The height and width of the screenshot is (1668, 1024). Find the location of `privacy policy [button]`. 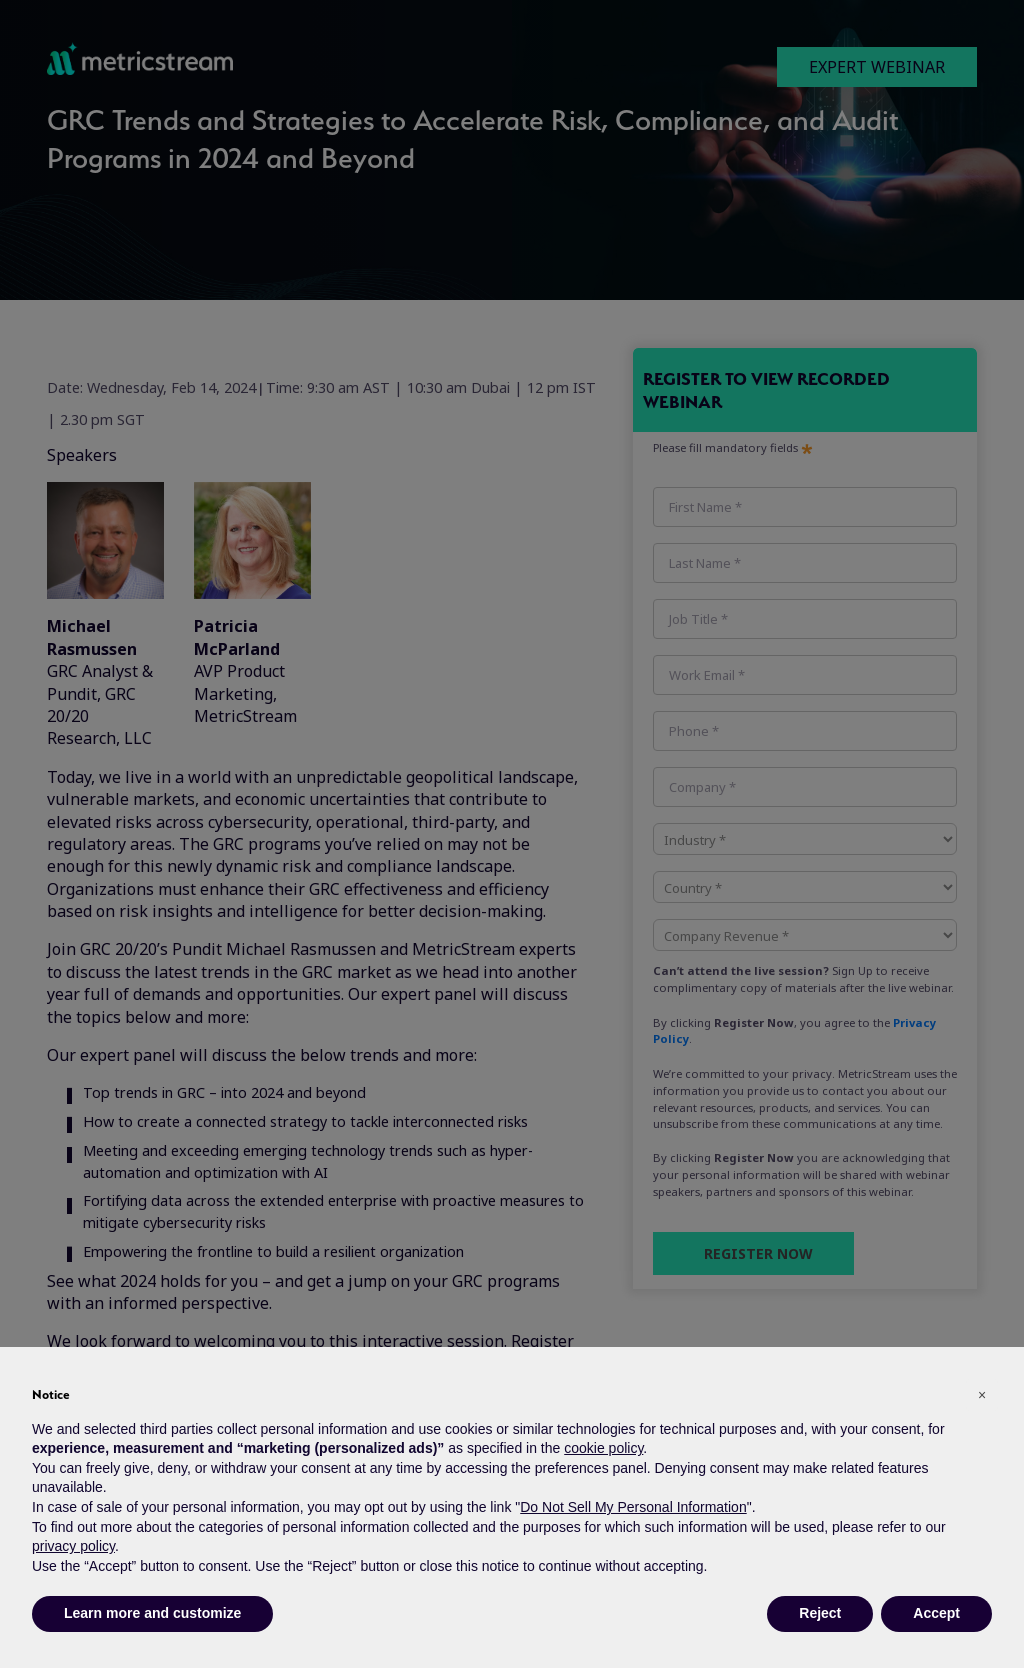

privacy policy [button] is located at coordinates (73, 1546).